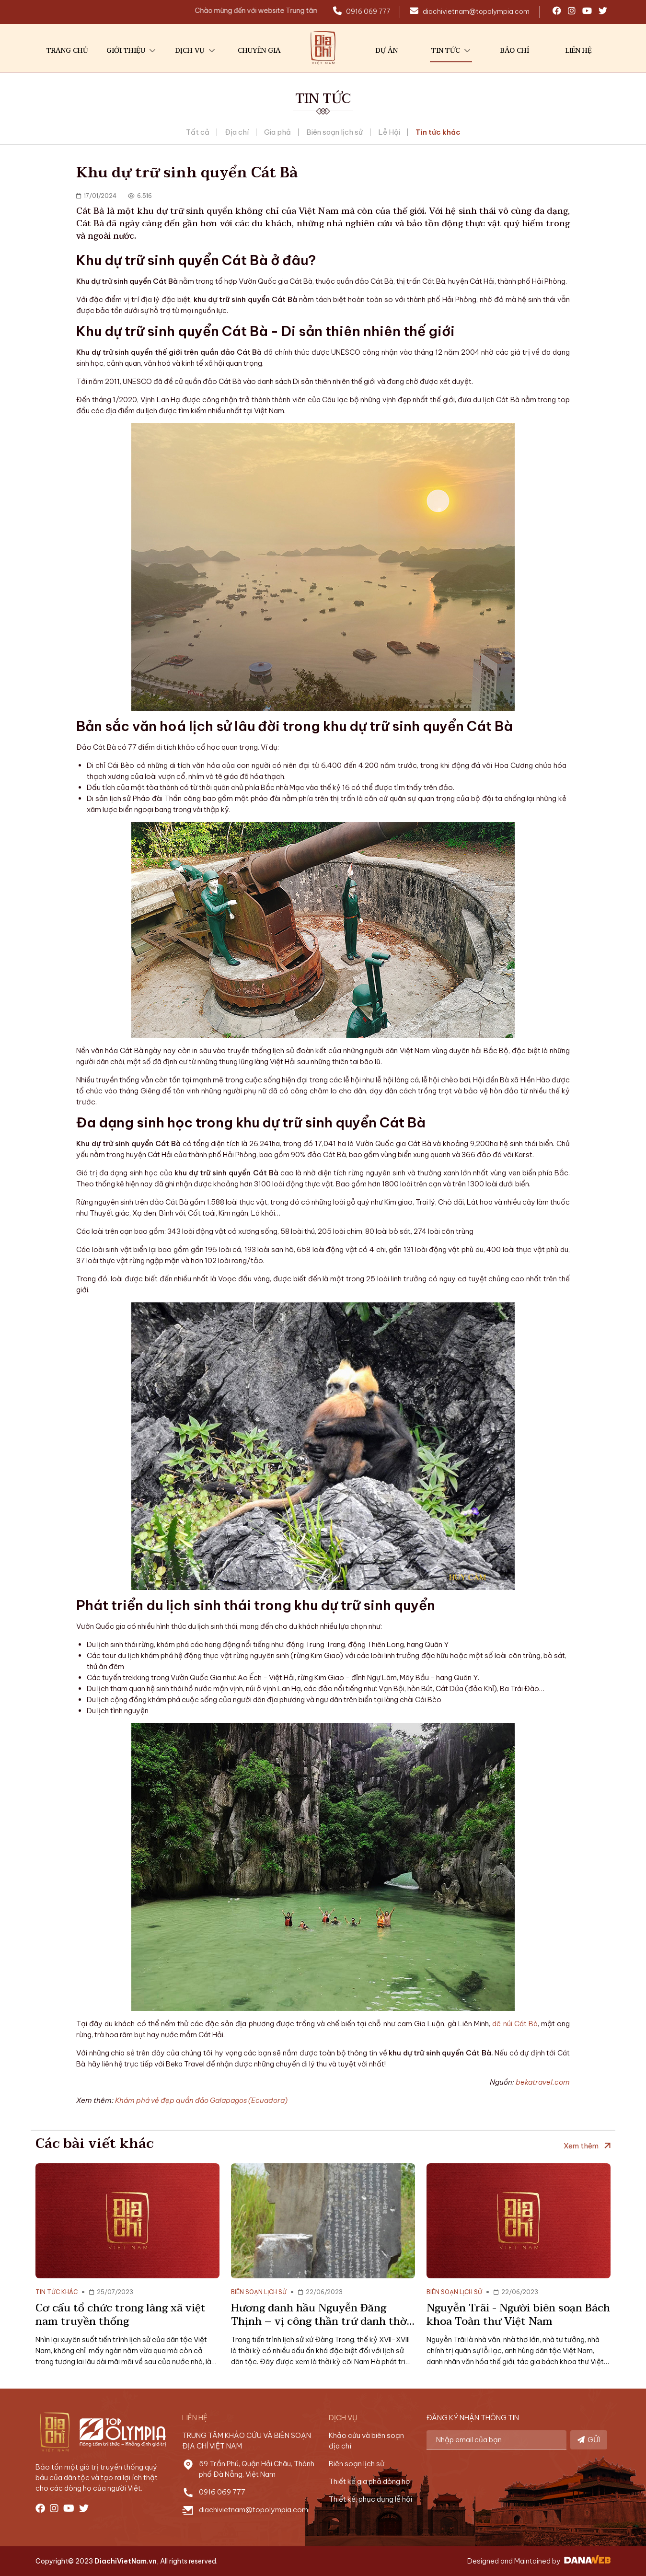 This screenshot has height=2576, width=646. I want to click on Tất cả, so click(197, 132).